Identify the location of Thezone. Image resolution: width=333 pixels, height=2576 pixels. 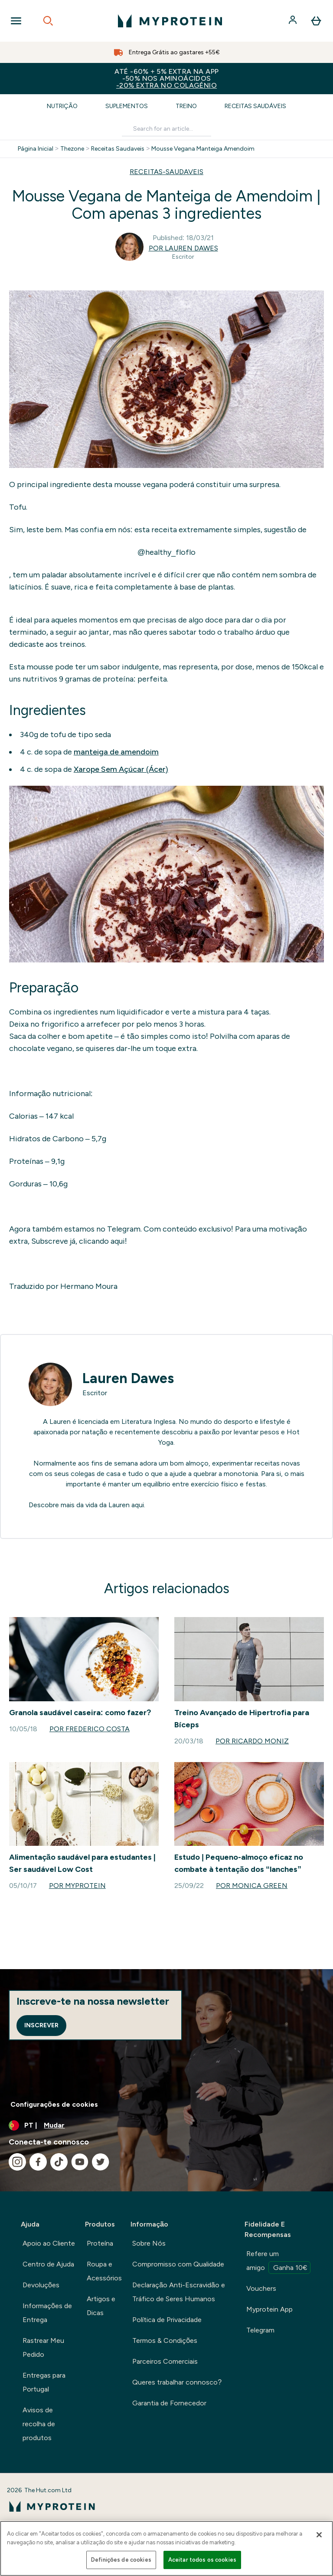
(72, 148).